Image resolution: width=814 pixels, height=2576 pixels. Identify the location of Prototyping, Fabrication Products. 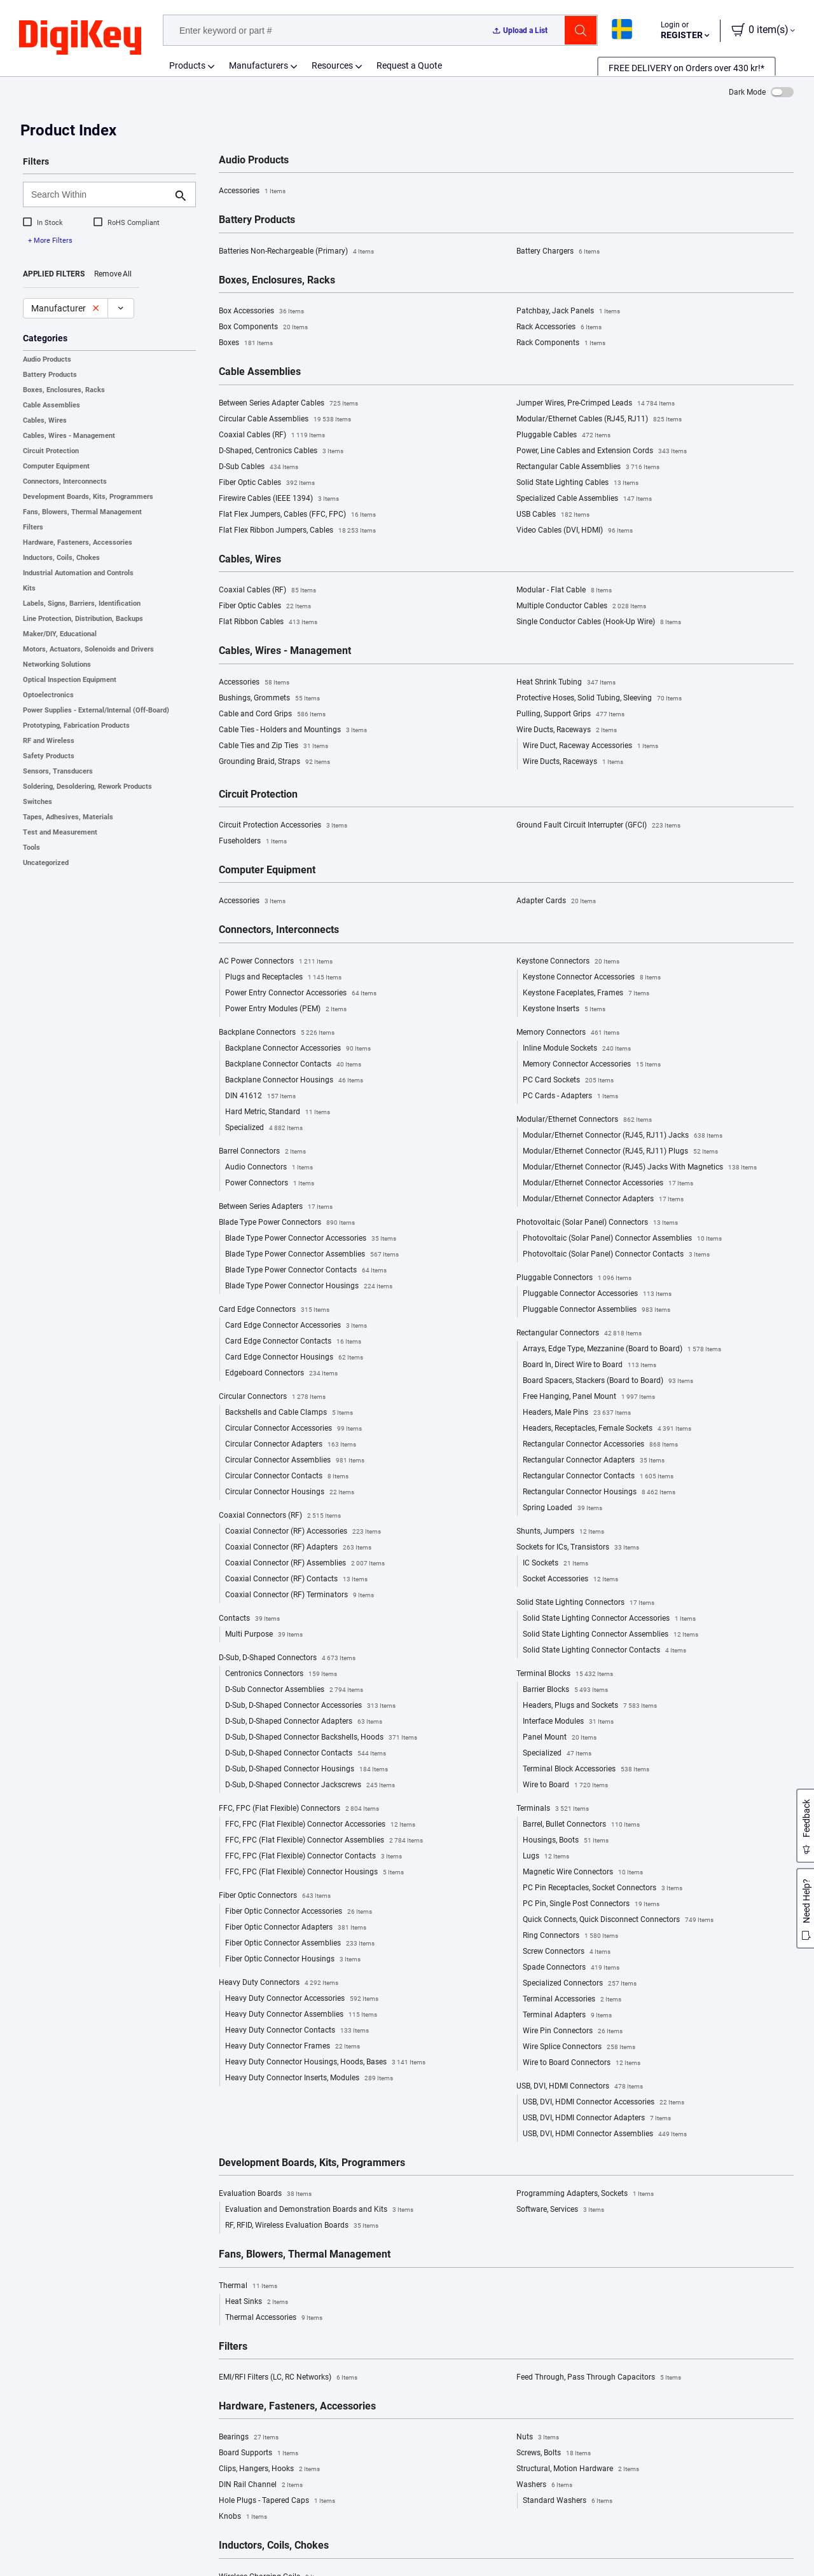
(76, 725).